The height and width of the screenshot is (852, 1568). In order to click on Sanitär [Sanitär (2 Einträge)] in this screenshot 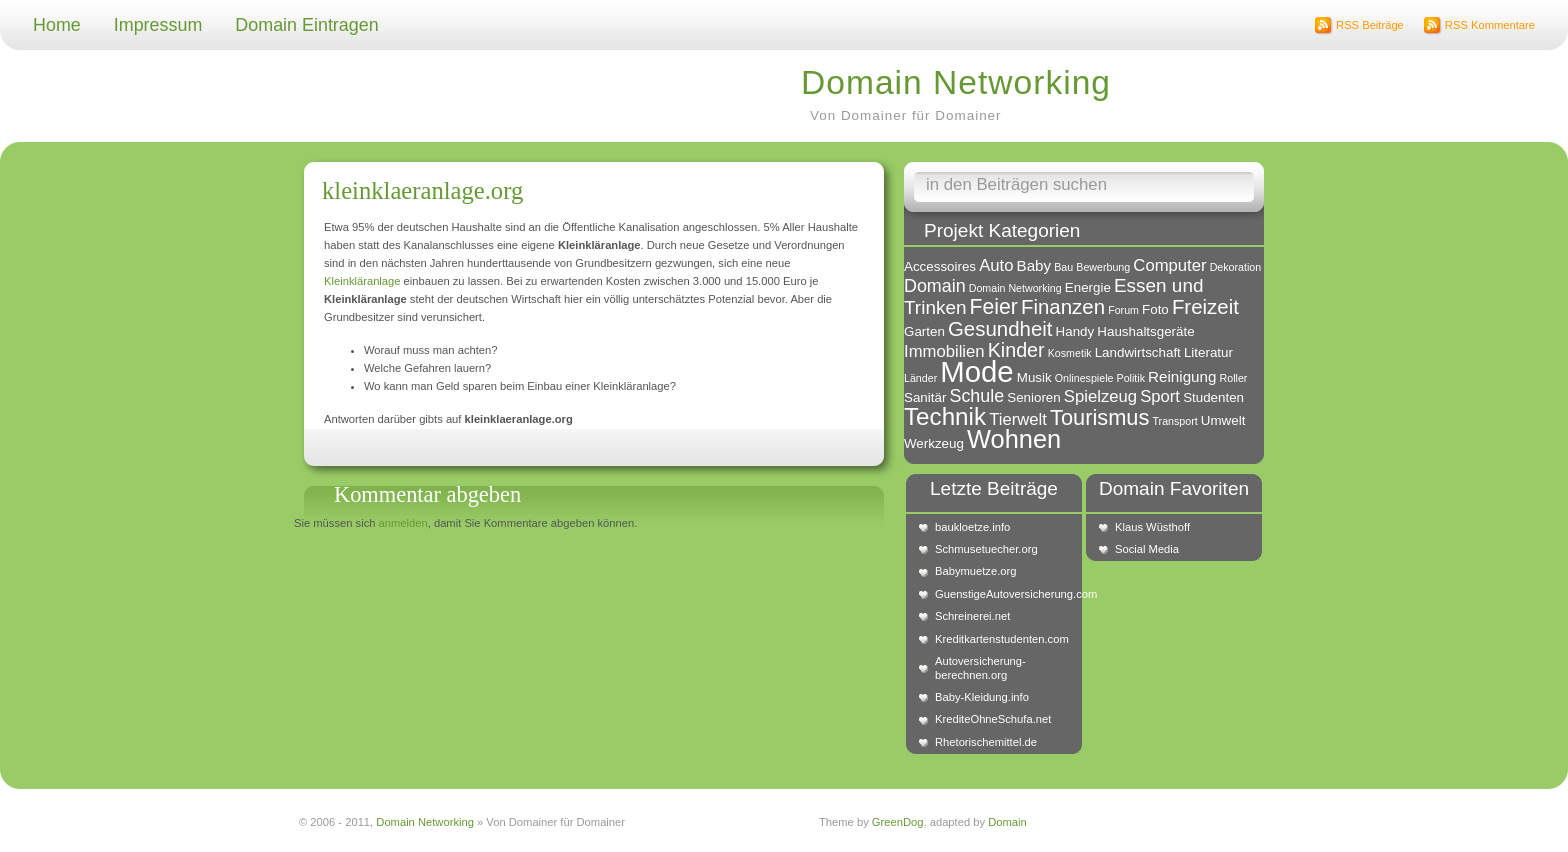, I will do `click(925, 397)`.